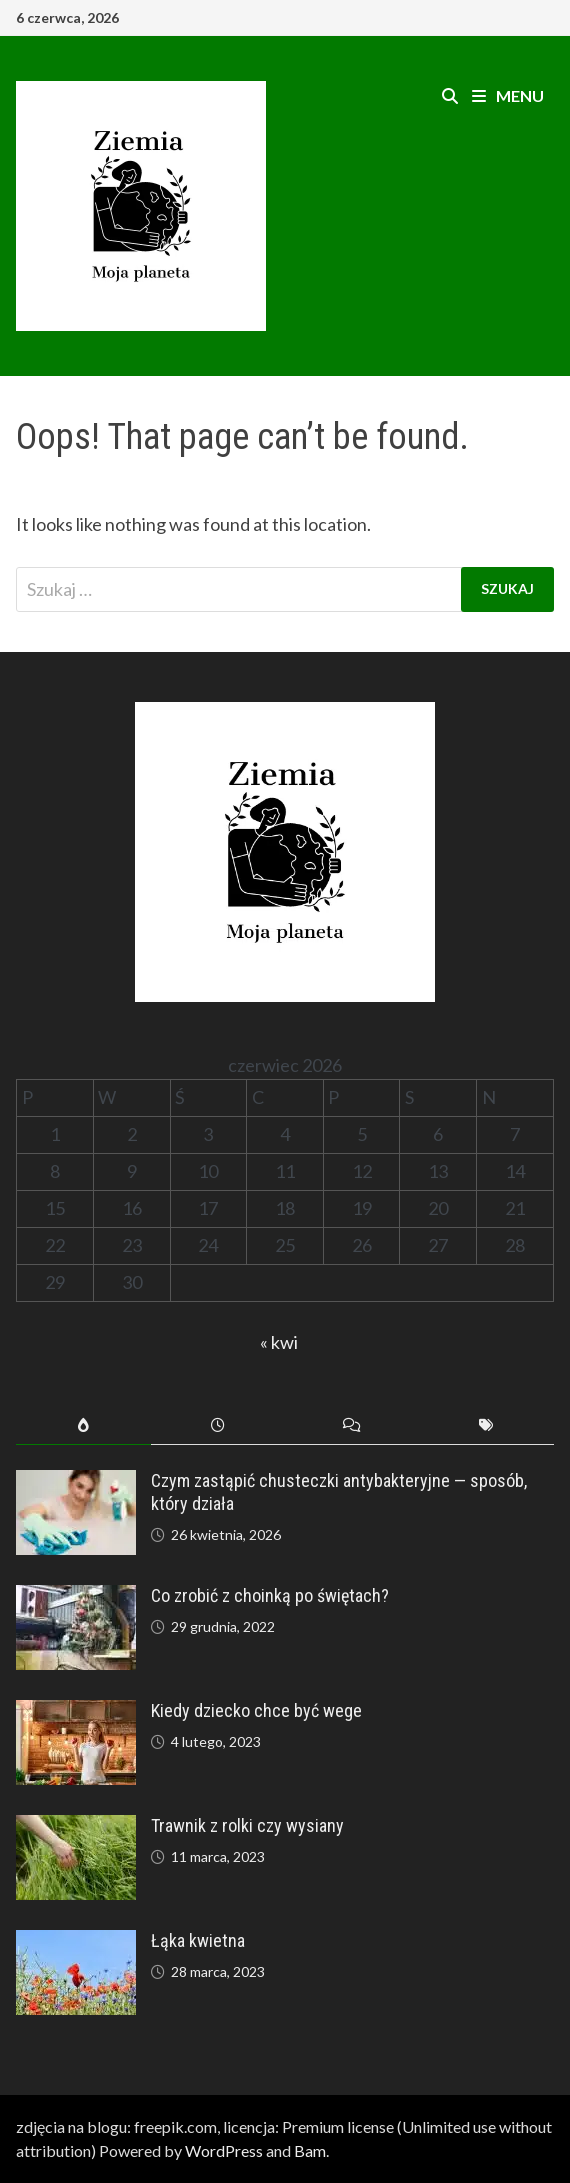 This screenshot has height=2183, width=570. Describe the element at coordinates (218, 1425) in the screenshot. I see `[recent-posts]` at that location.